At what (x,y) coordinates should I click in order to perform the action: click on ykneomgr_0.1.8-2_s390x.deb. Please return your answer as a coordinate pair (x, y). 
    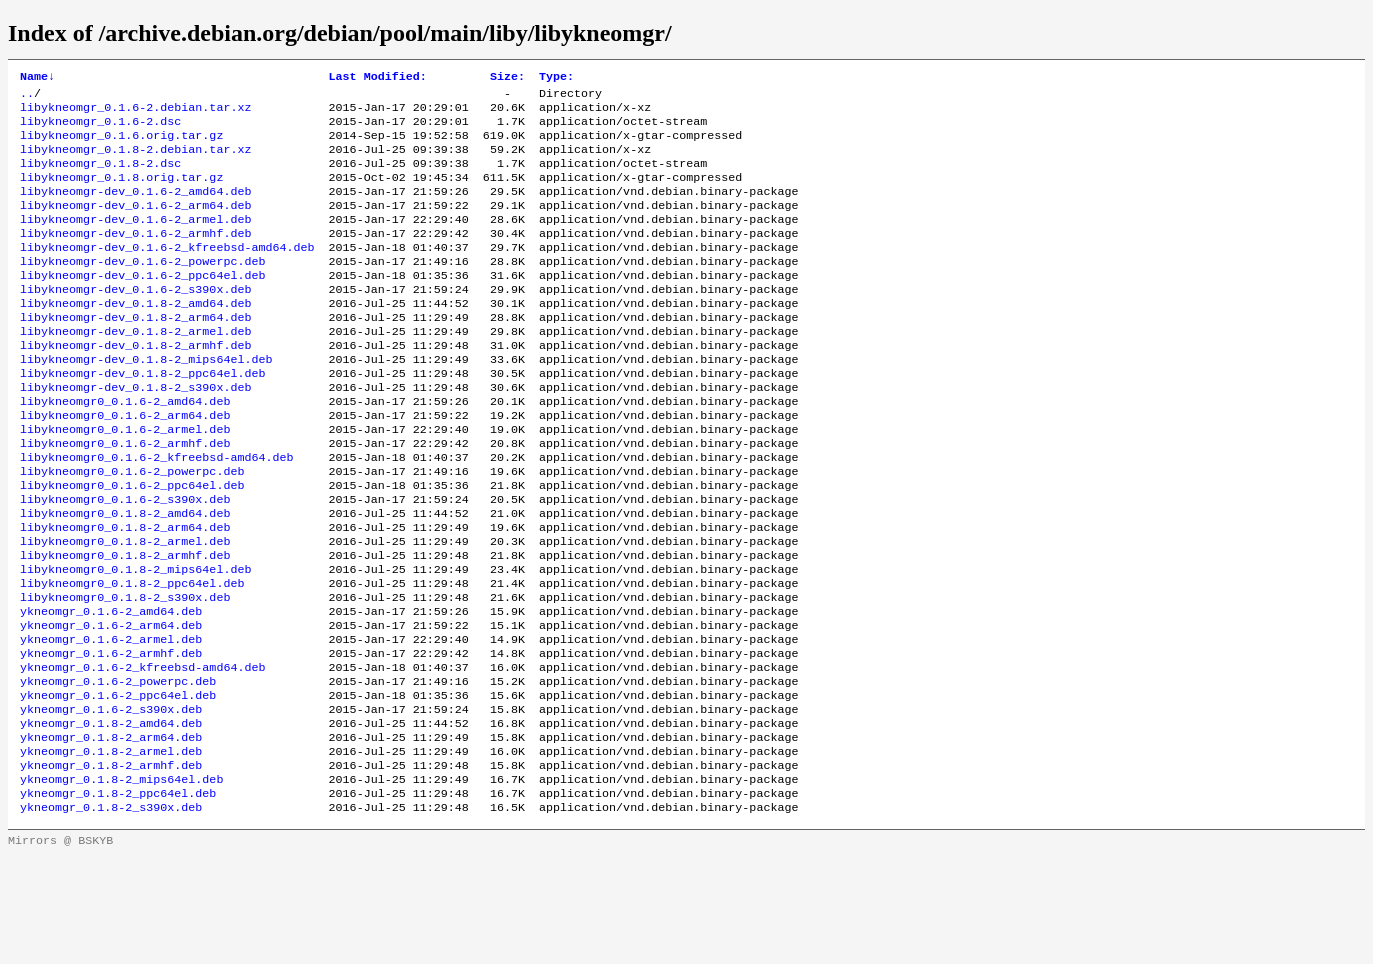
    Looking at the image, I should click on (111, 913).